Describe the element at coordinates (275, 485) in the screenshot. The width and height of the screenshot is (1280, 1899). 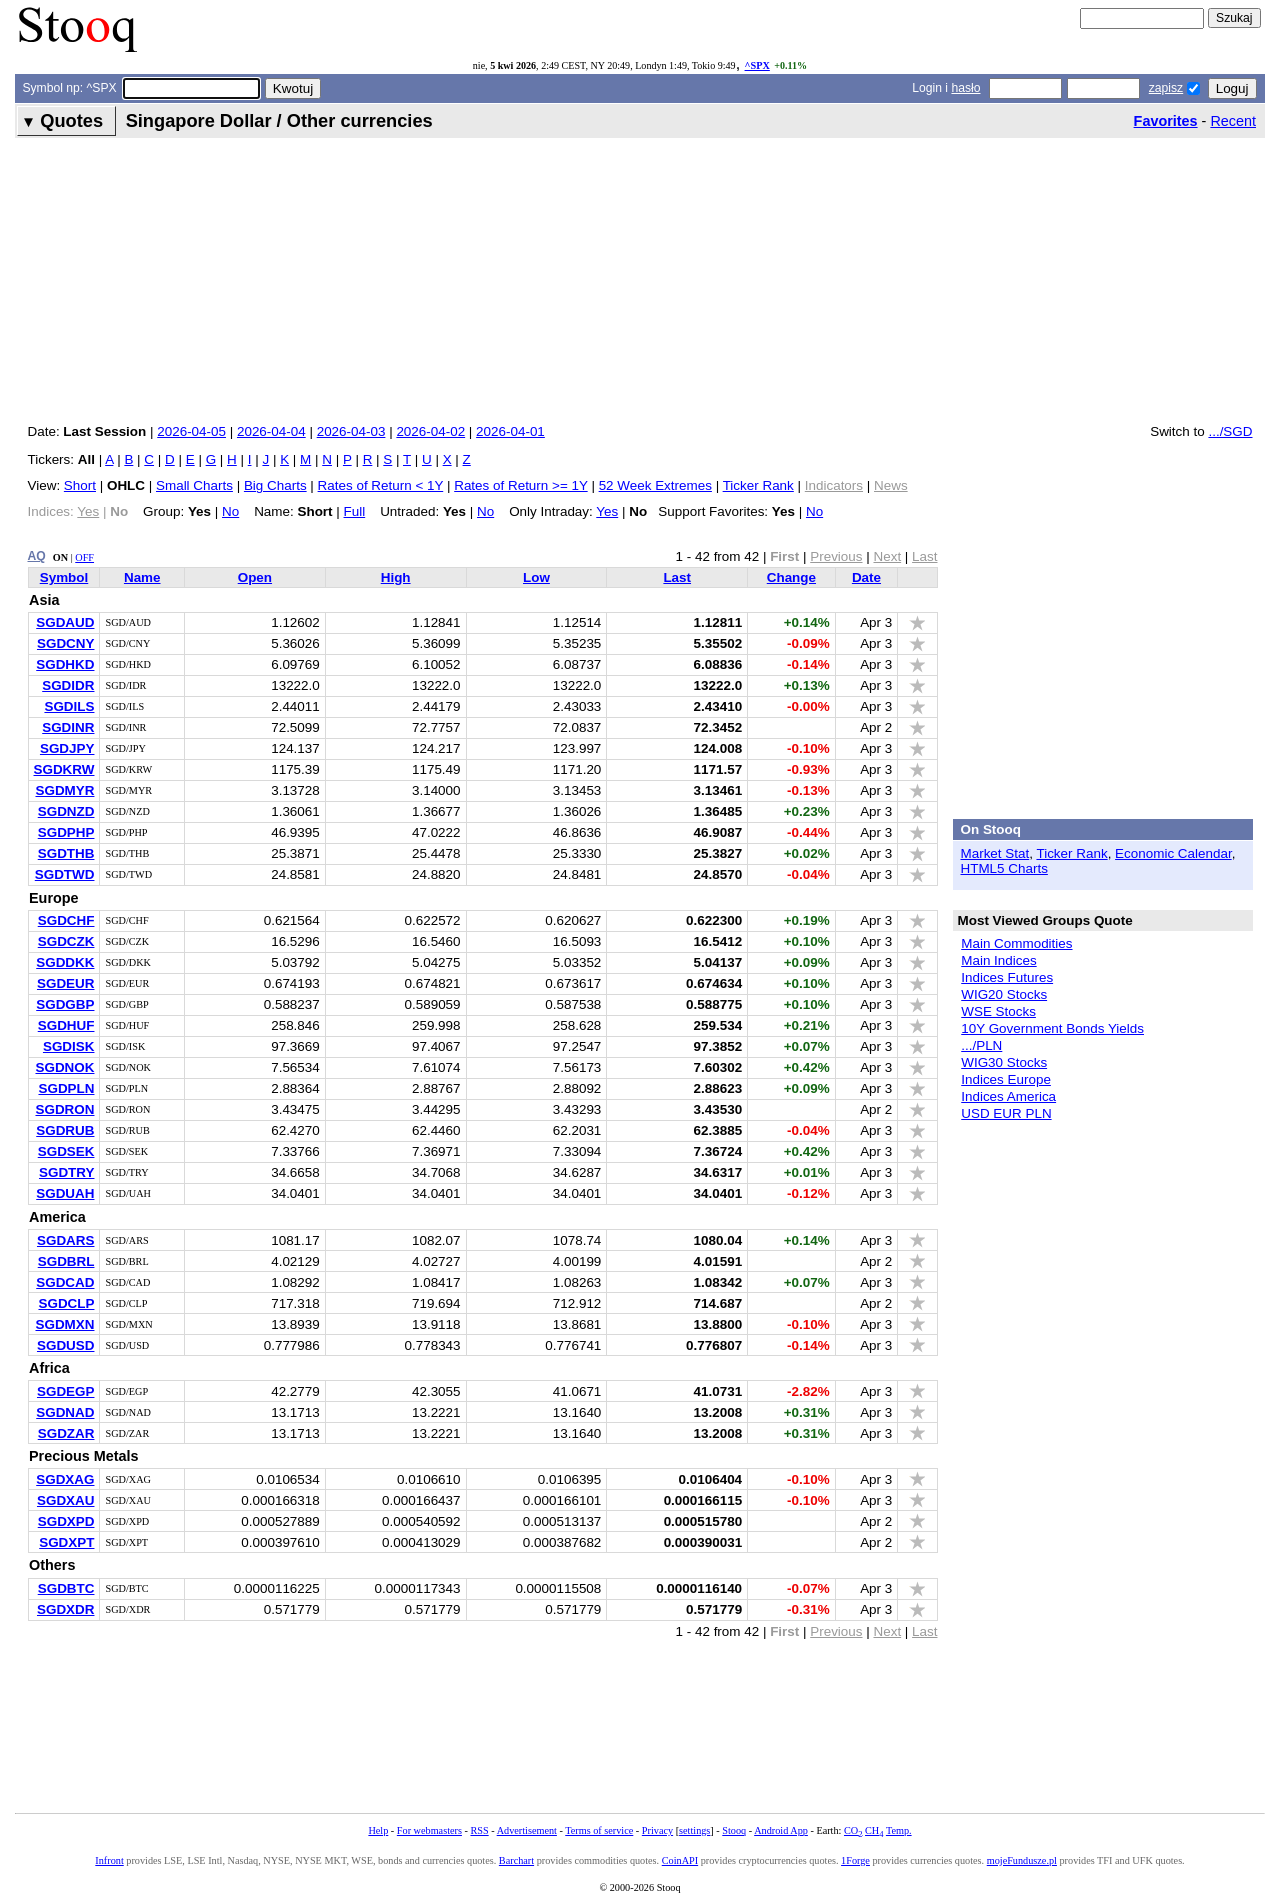
I see `Big Charts` at that location.